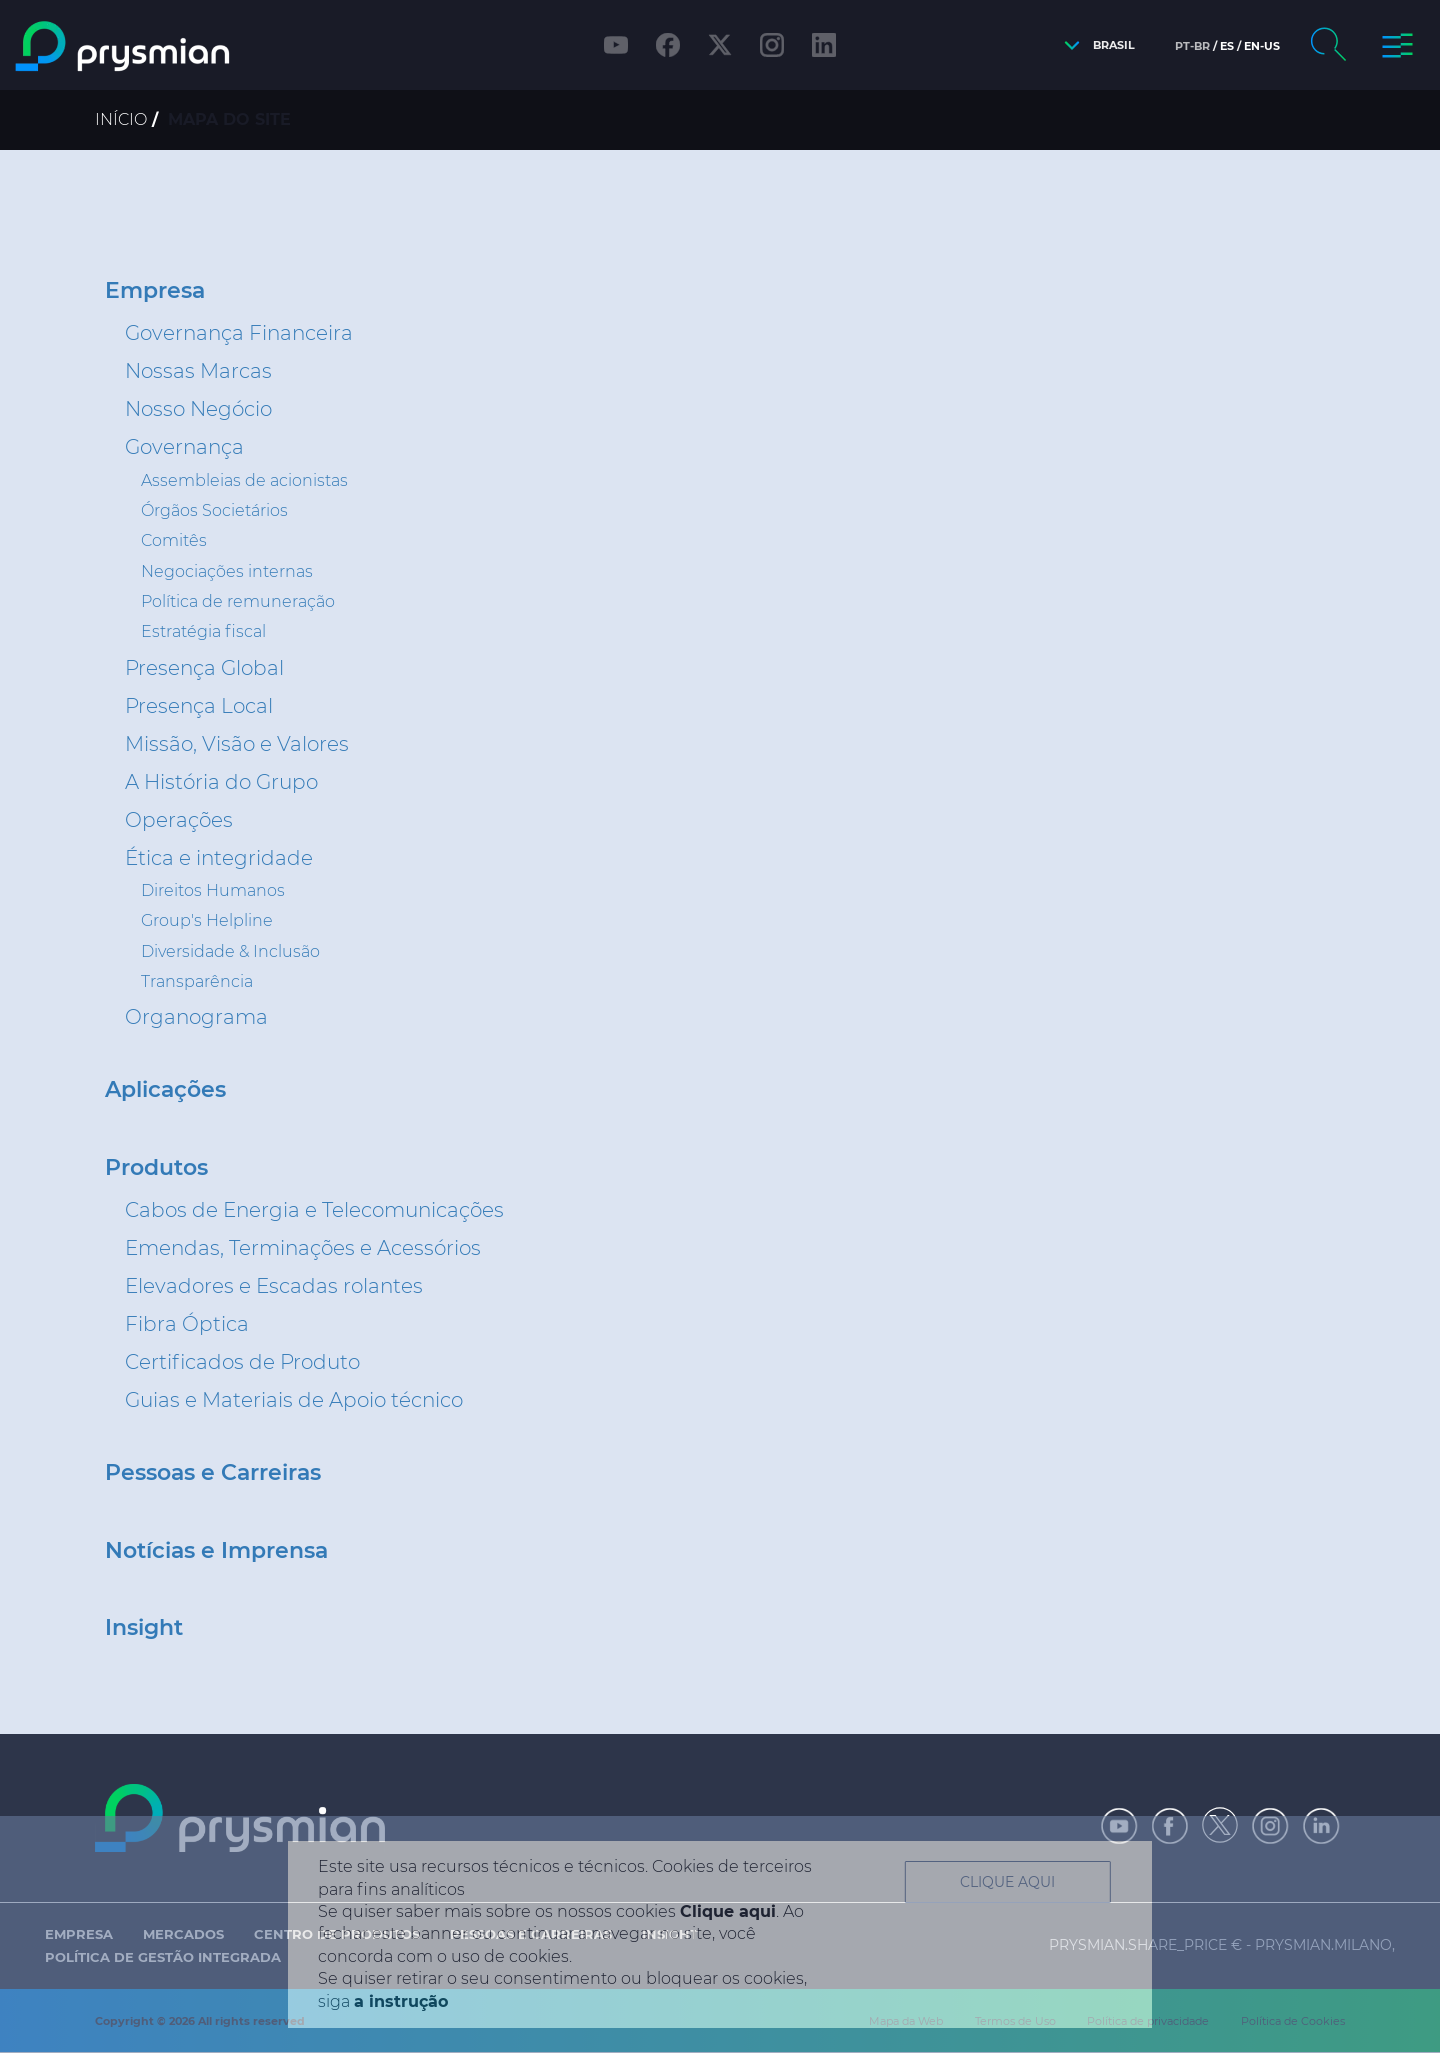 This screenshot has height=2053, width=1440. I want to click on A História do Grupo, so click(221, 782).